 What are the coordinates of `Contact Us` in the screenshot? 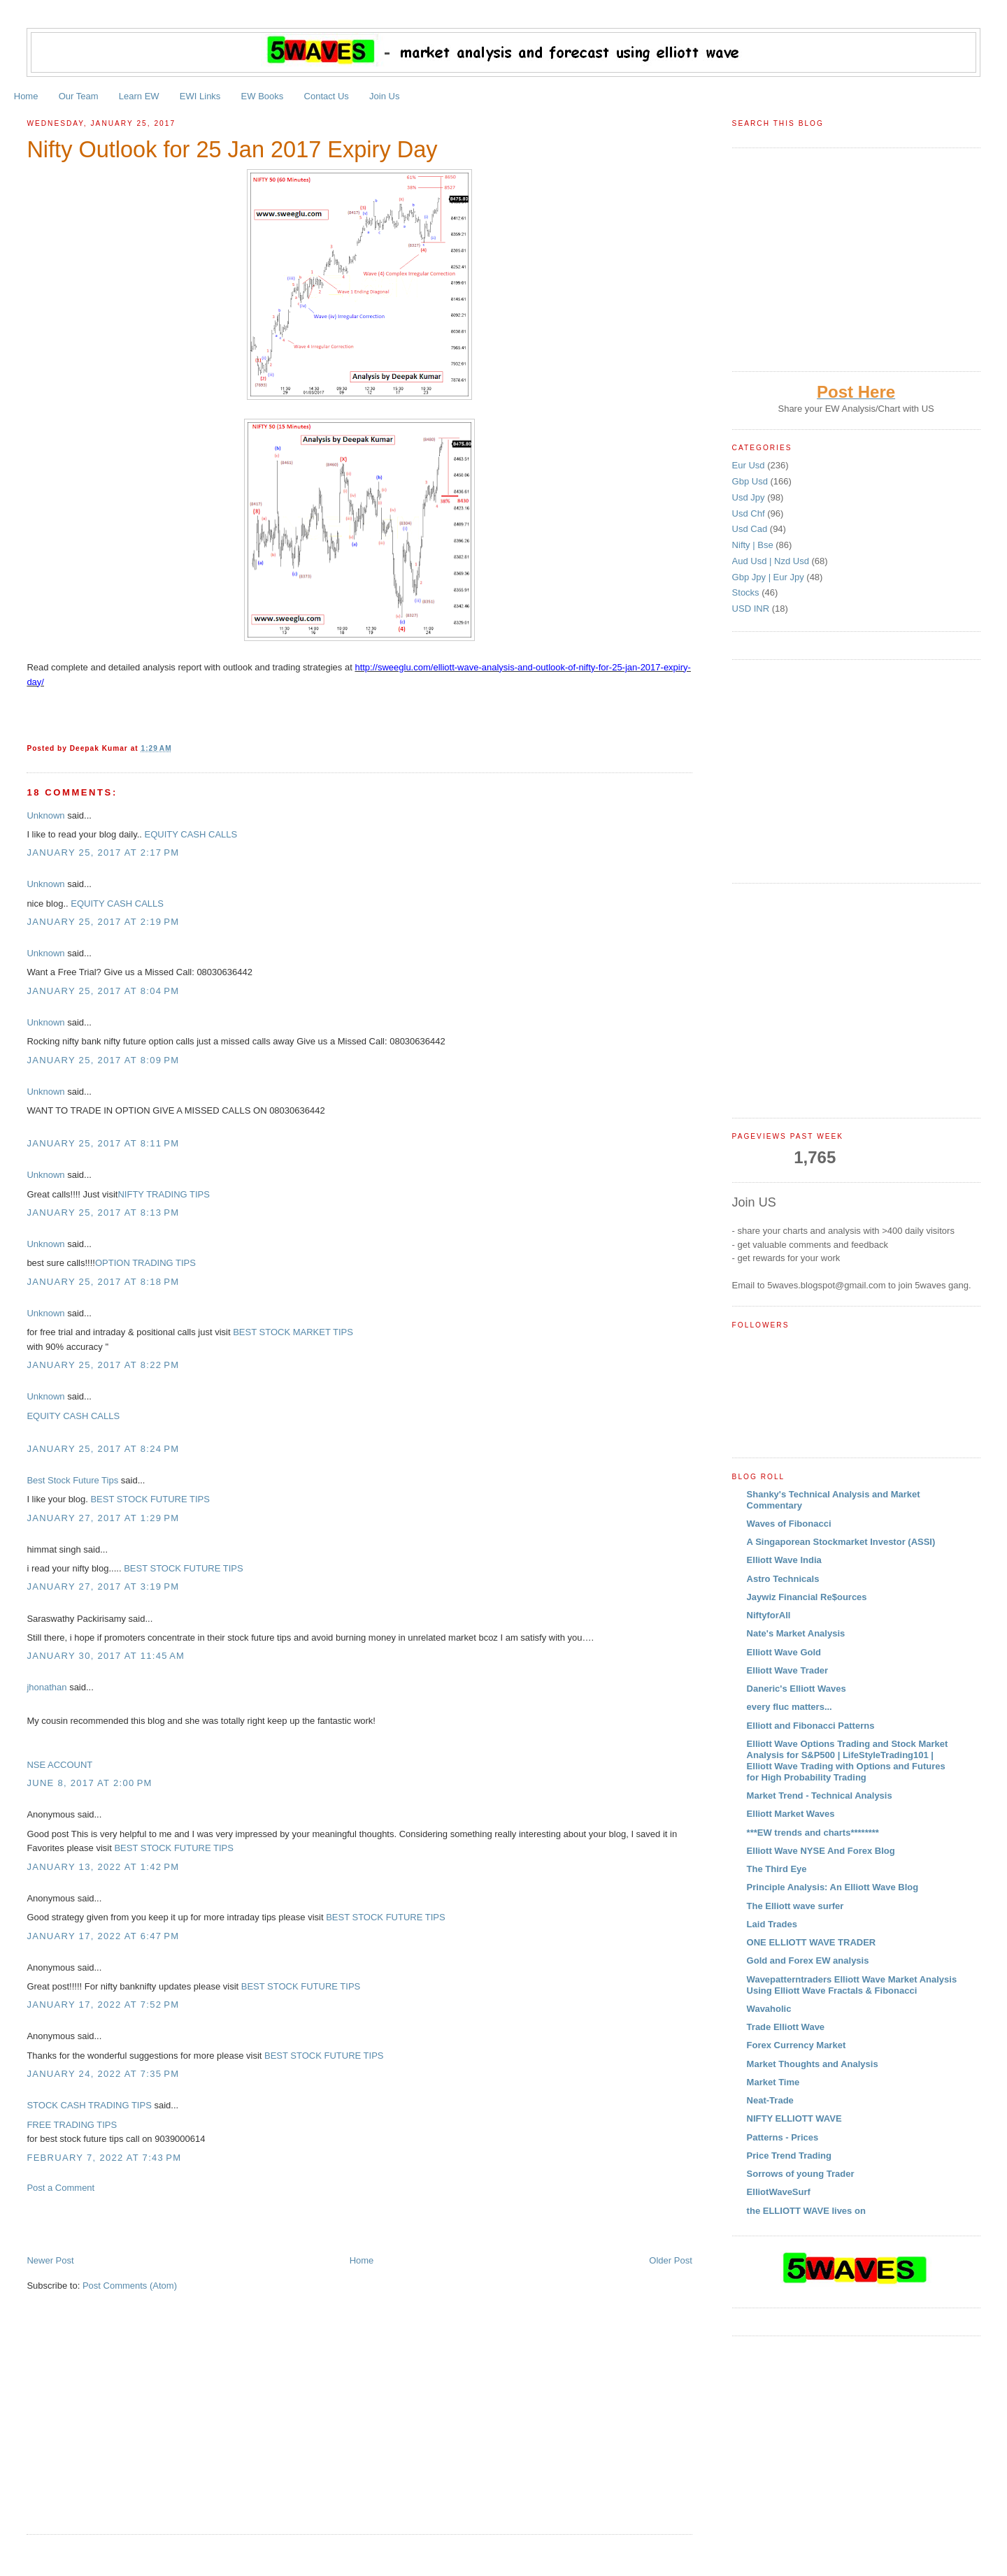 It's located at (326, 96).